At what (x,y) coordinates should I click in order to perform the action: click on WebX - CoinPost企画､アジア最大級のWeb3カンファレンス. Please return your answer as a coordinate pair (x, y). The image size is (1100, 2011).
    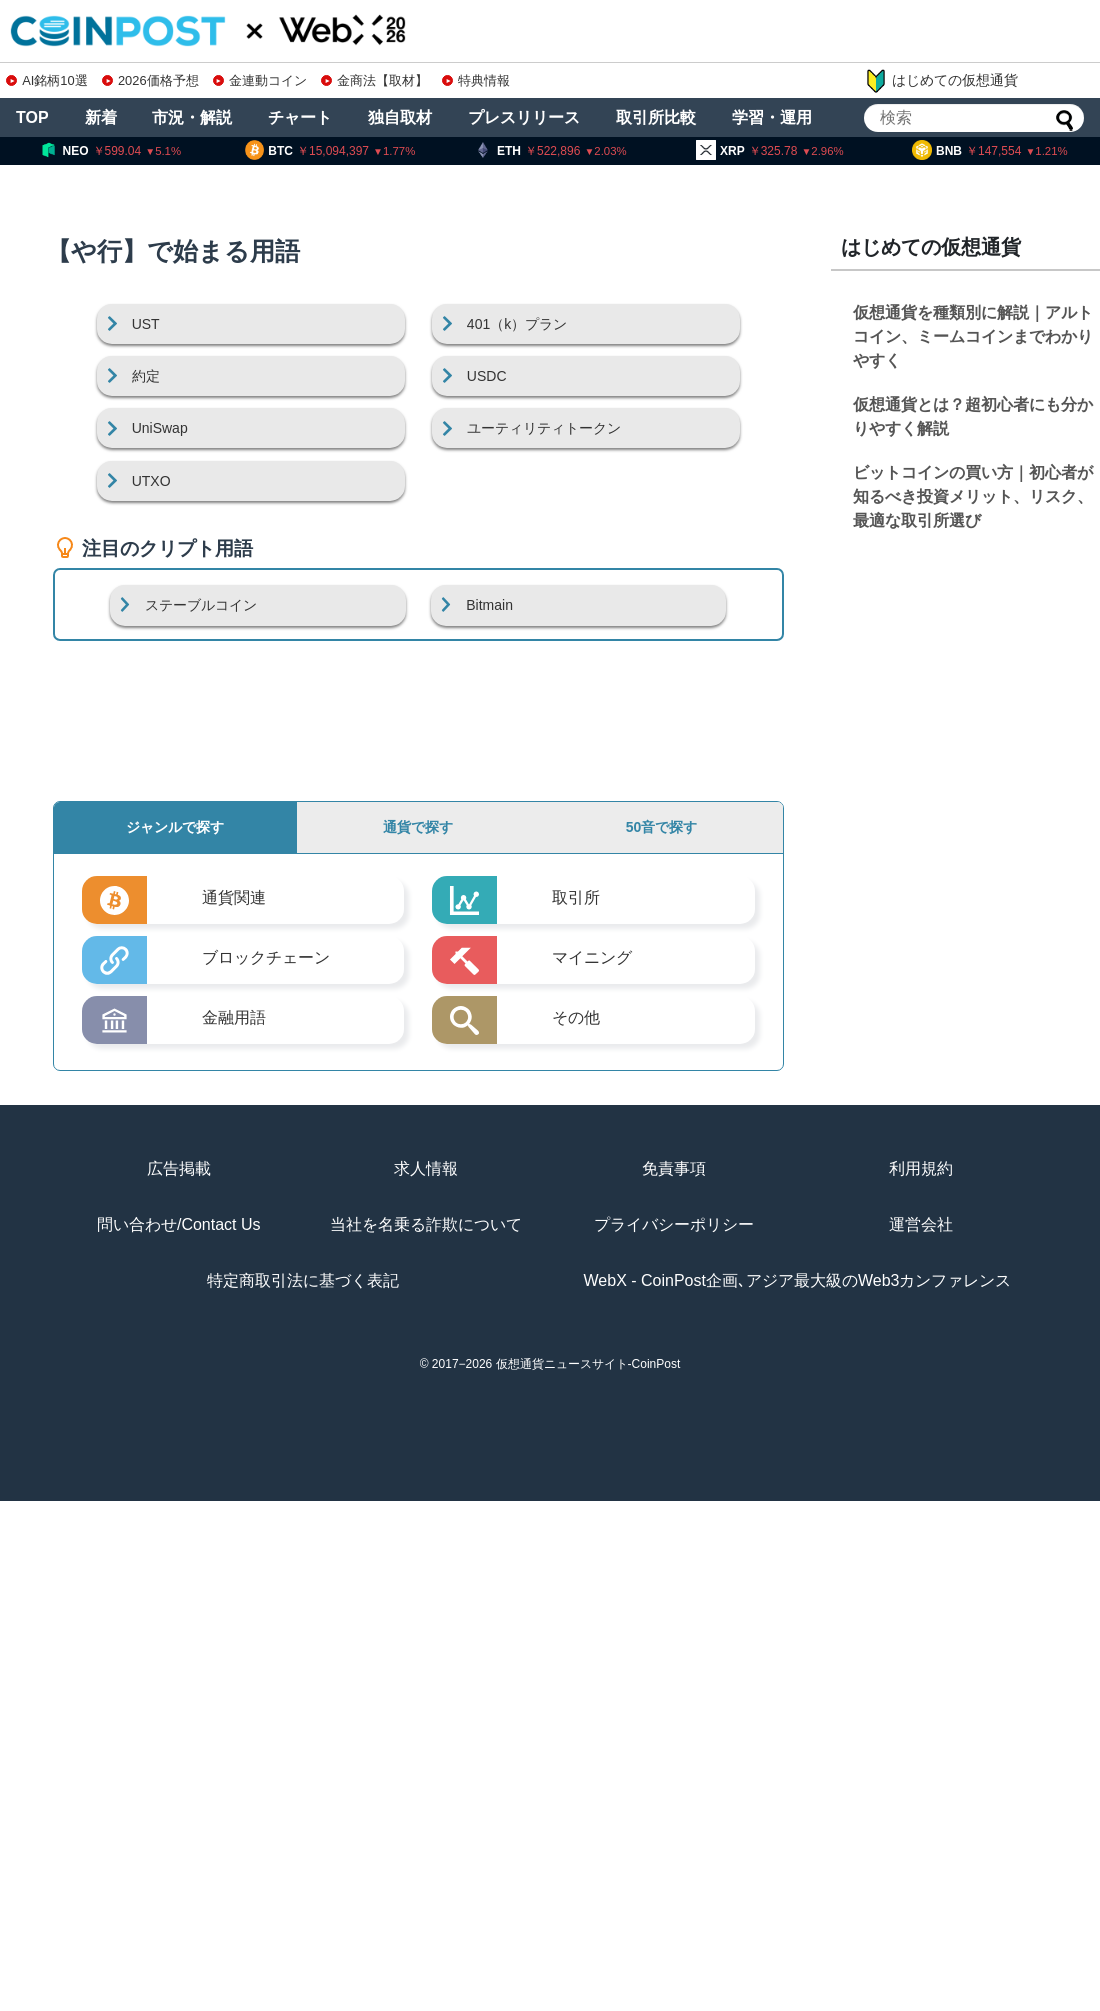
    Looking at the image, I should click on (798, 1280).